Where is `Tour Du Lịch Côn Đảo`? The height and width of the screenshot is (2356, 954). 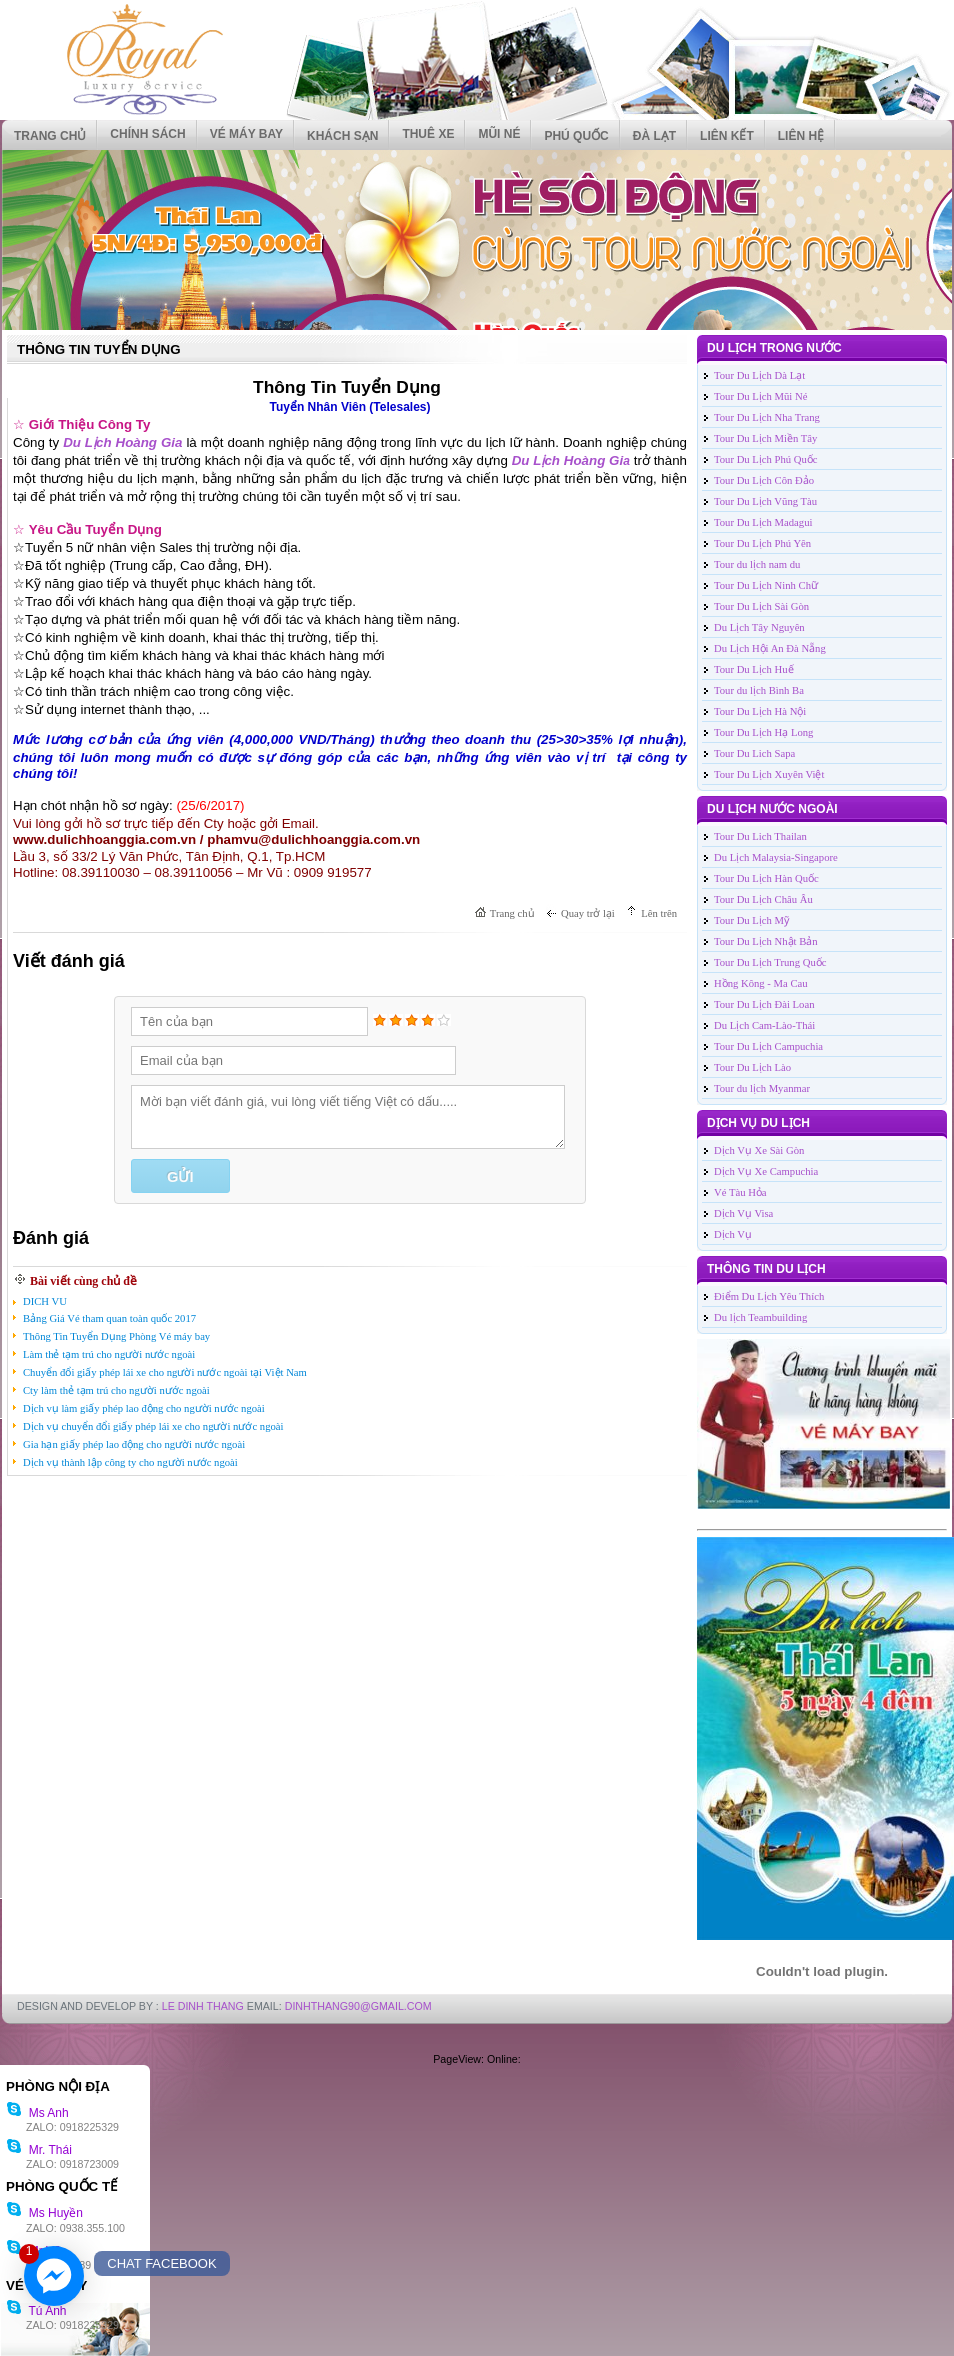
Tour Du Lịch Côn Đảo is located at coordinates (764, 480).